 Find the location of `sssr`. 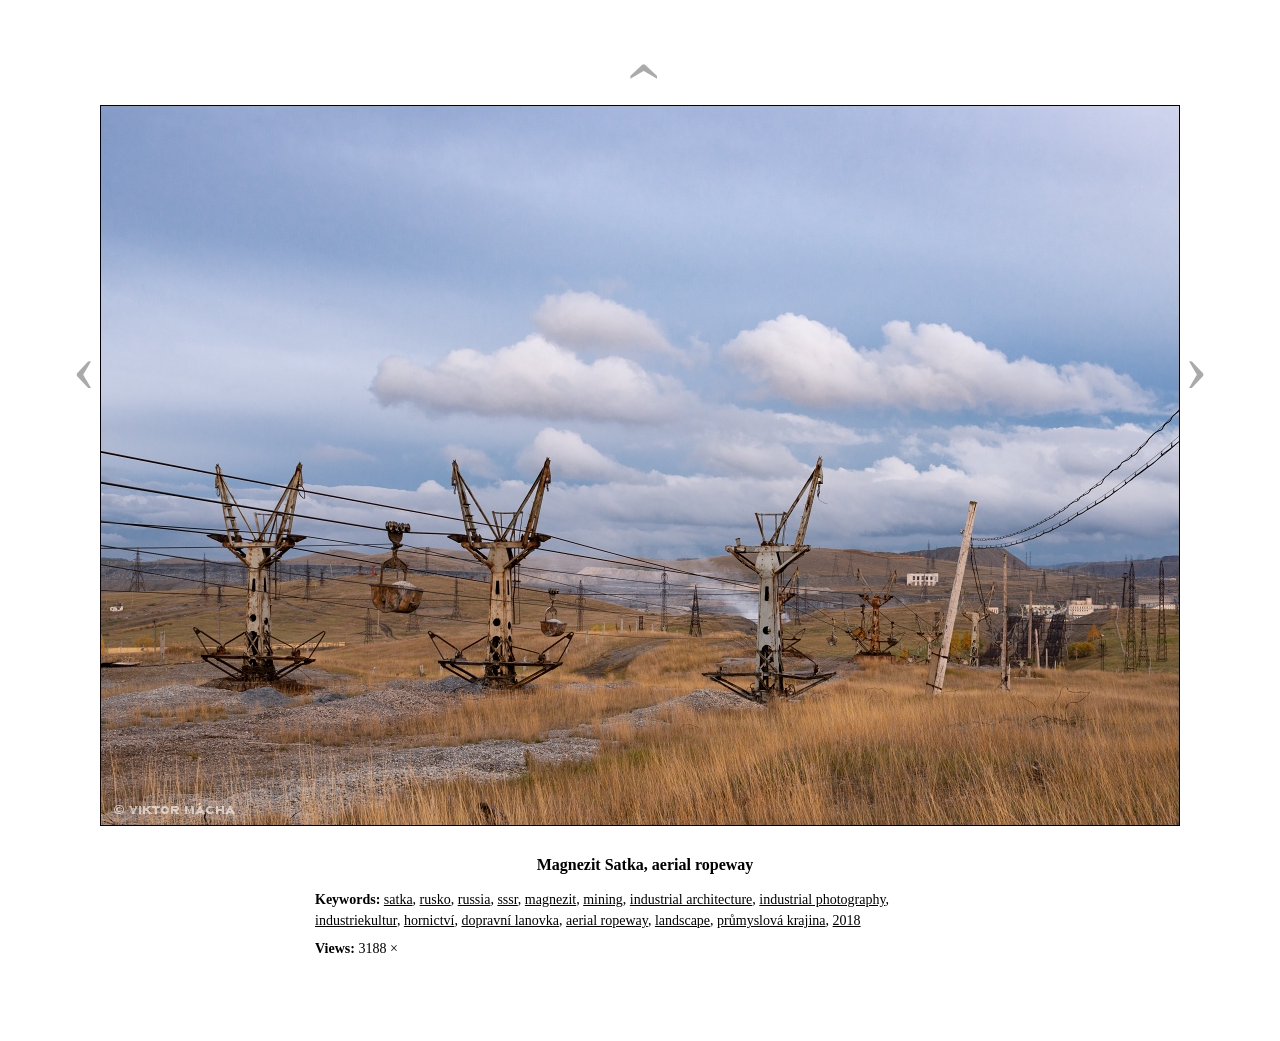

sssr is located at coordinates (507, 899).